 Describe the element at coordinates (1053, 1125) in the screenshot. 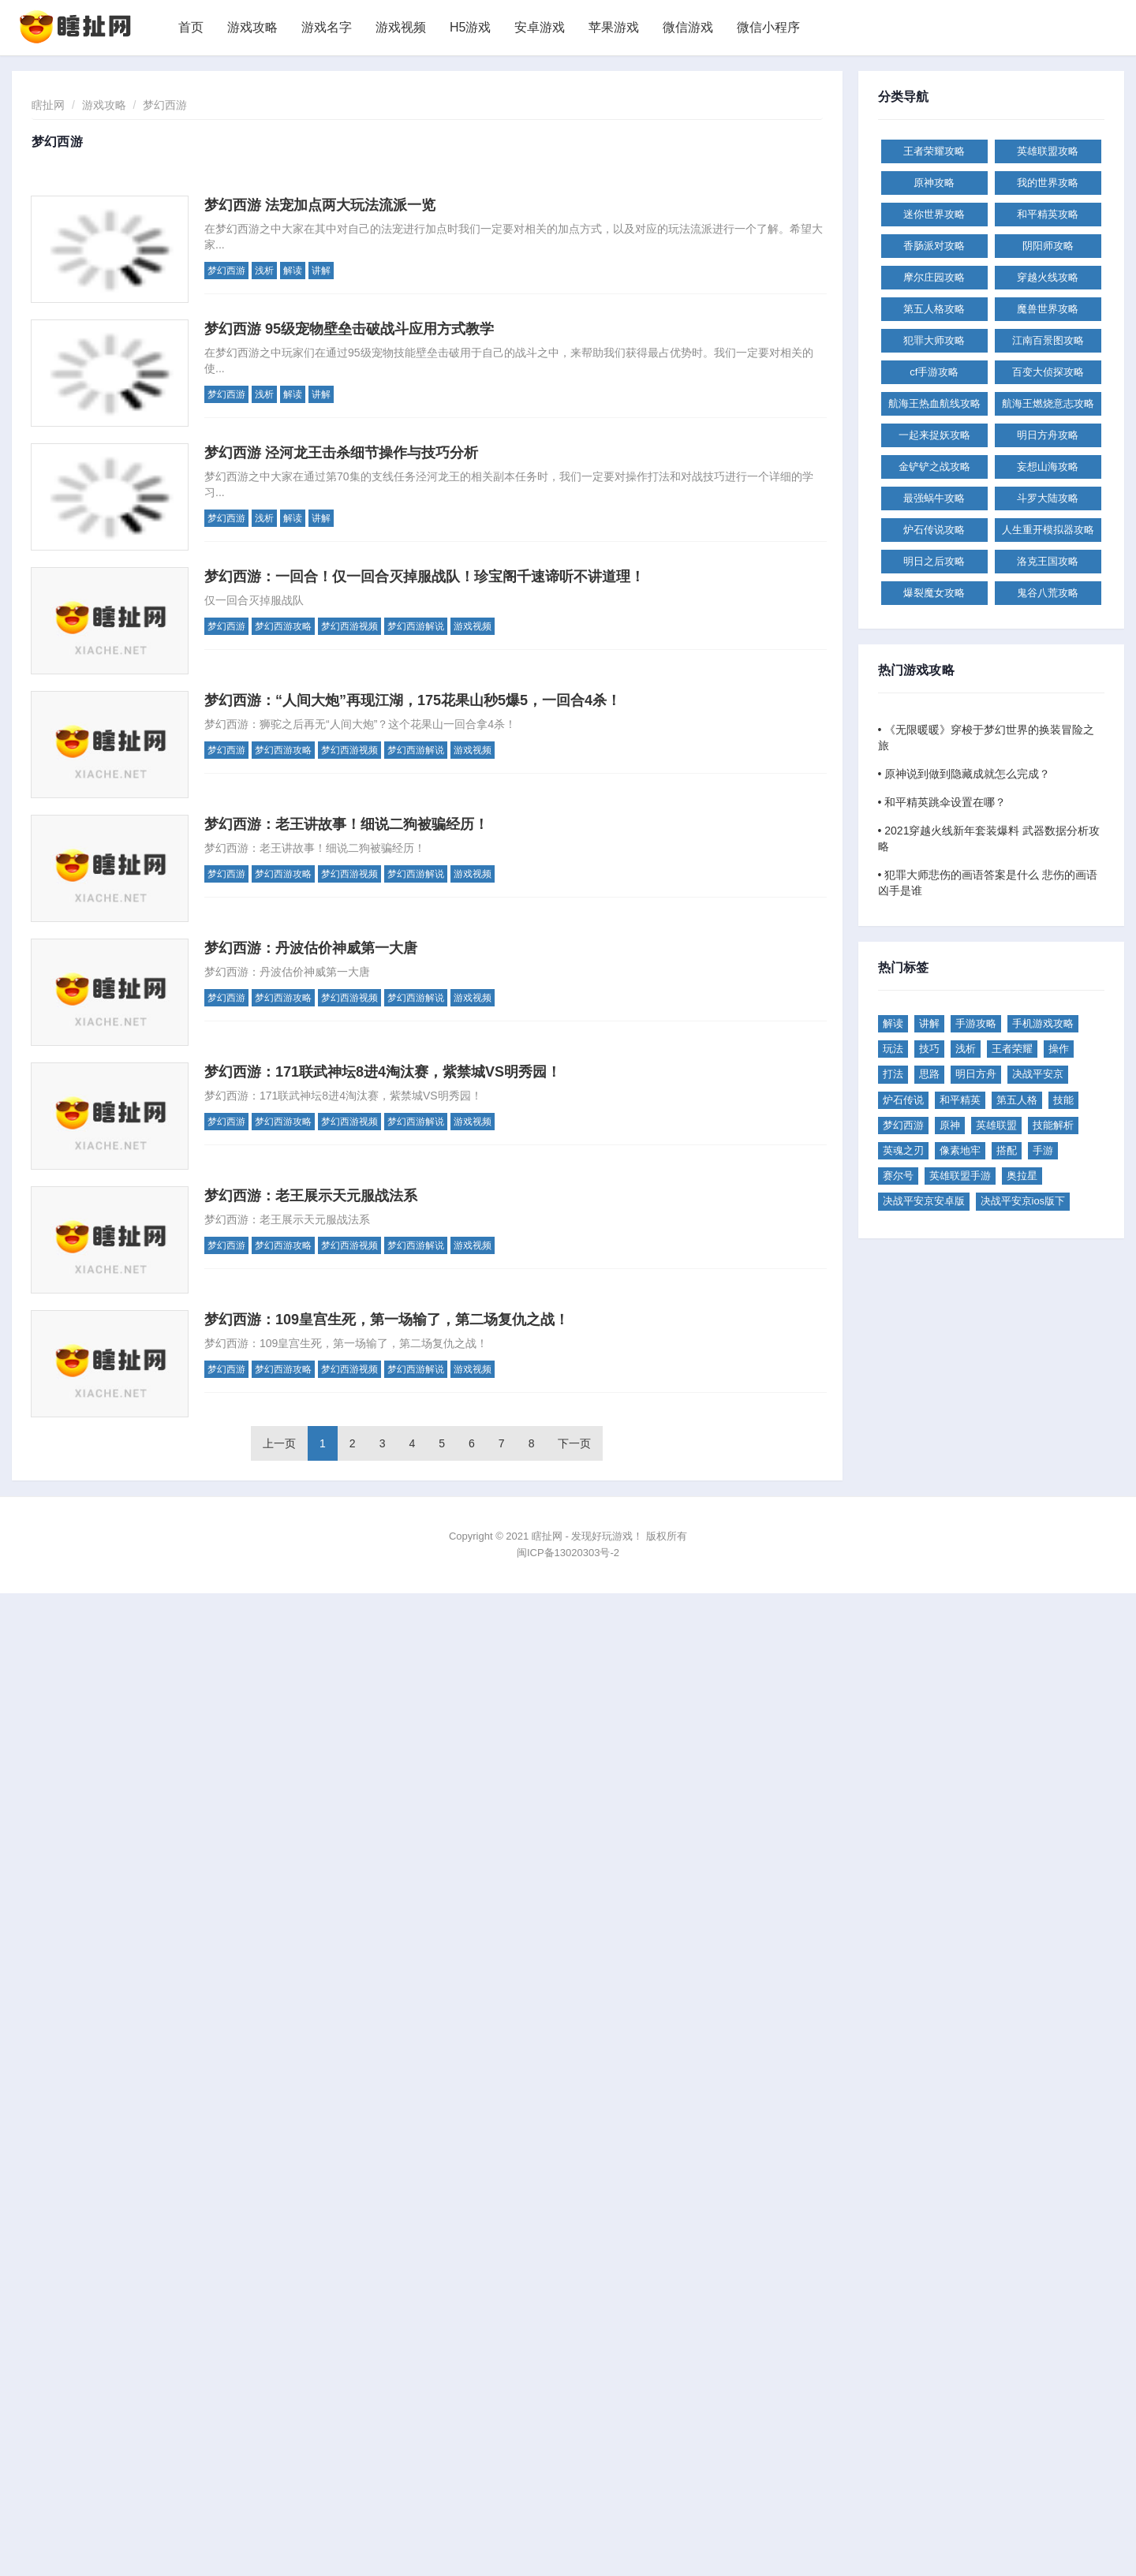

I see `技能解析` at that location.